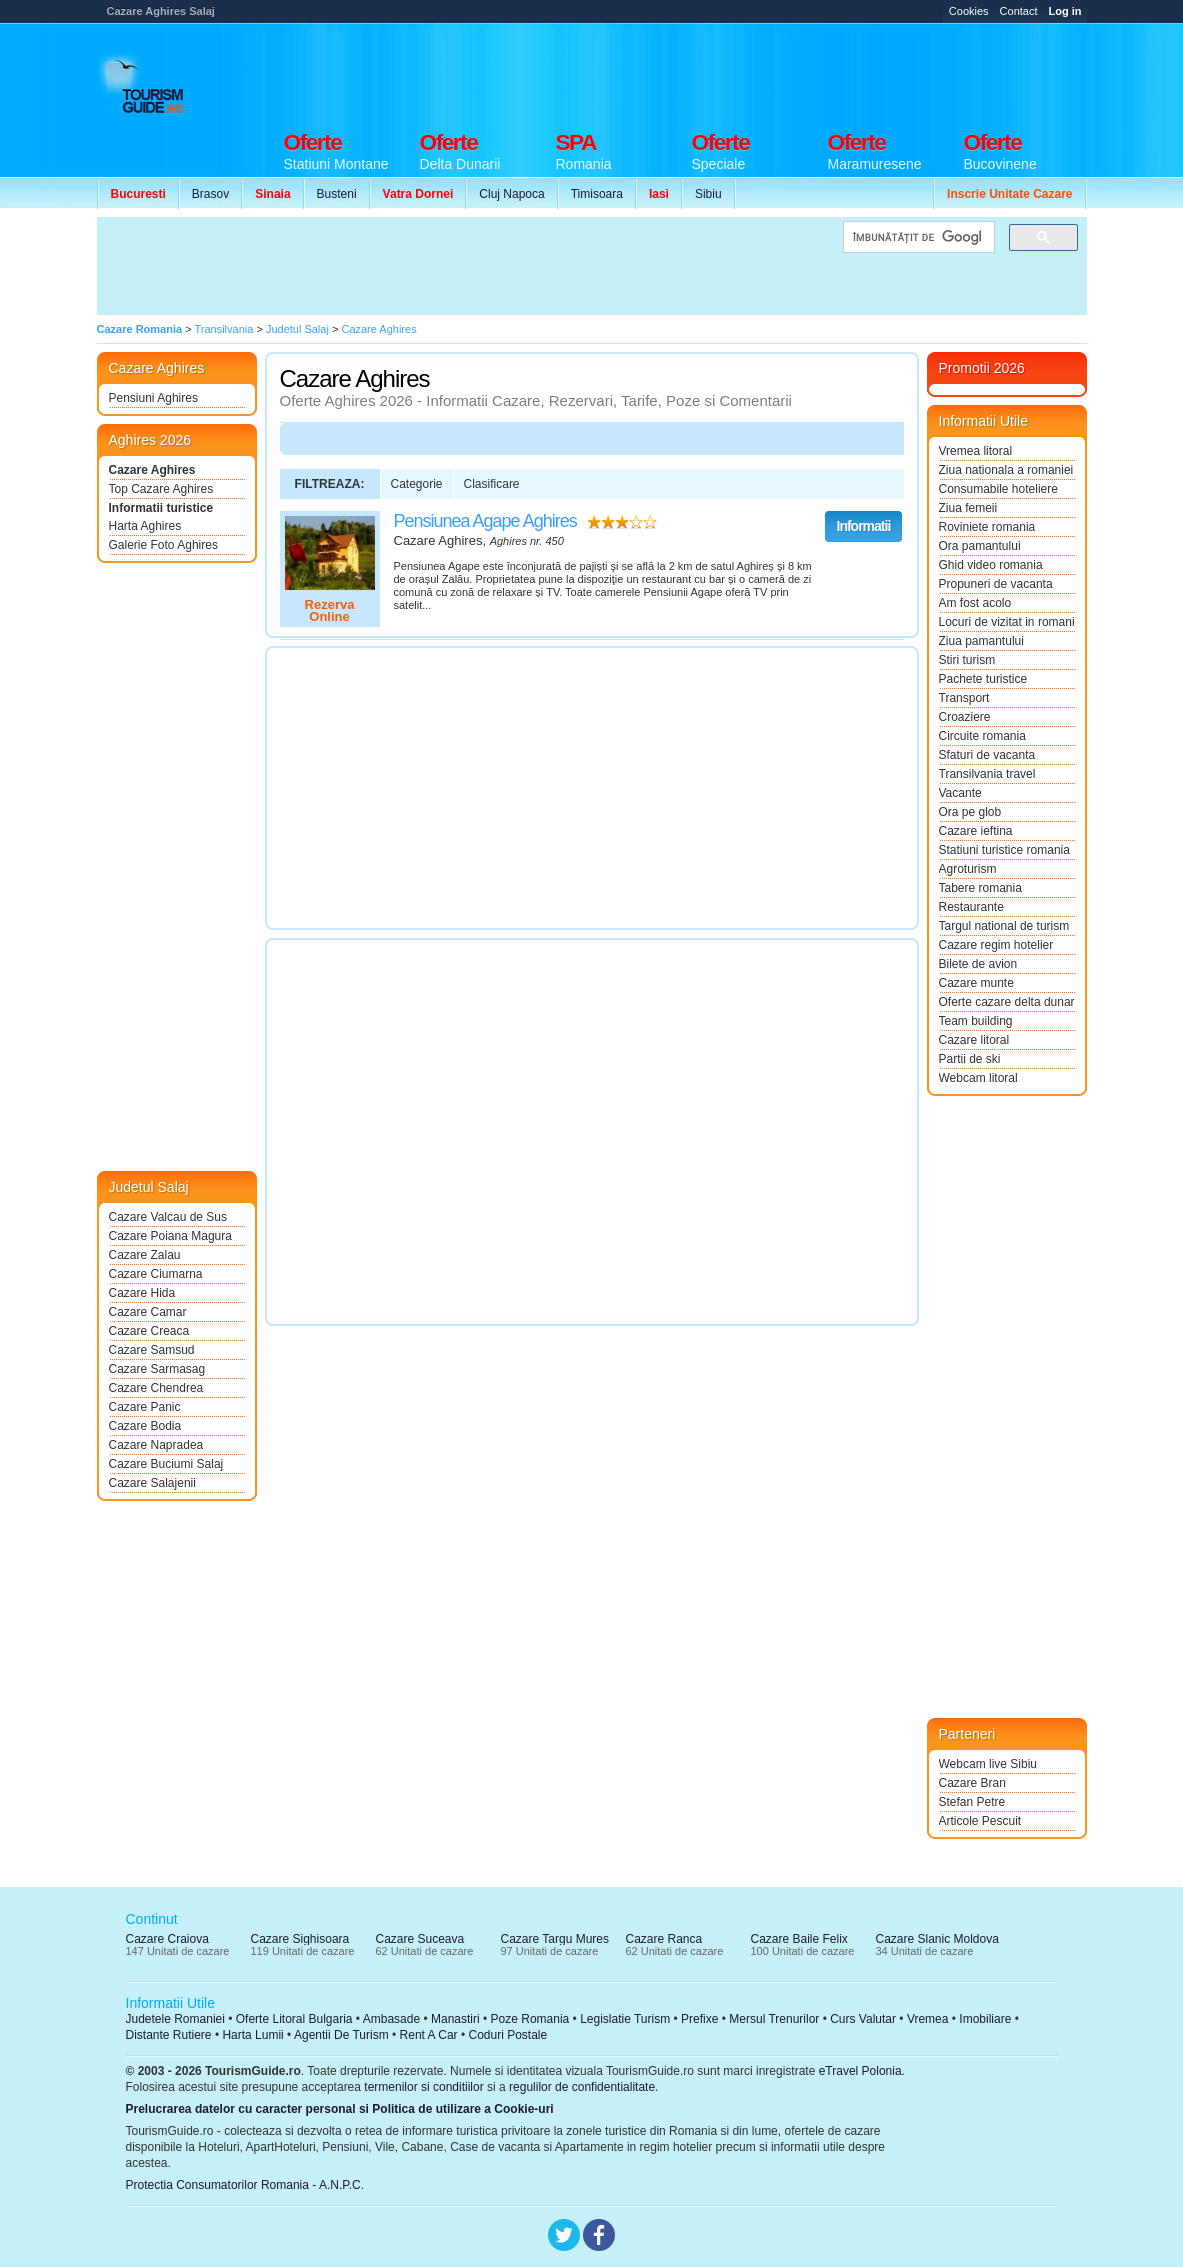 Image resolution: width=1183 pixels, height=2267 pixels. What do you see at coordinates (157, 1369) in the screenshot?
I see `Cazare Sarmasag` at bounding box center [157, 1369].